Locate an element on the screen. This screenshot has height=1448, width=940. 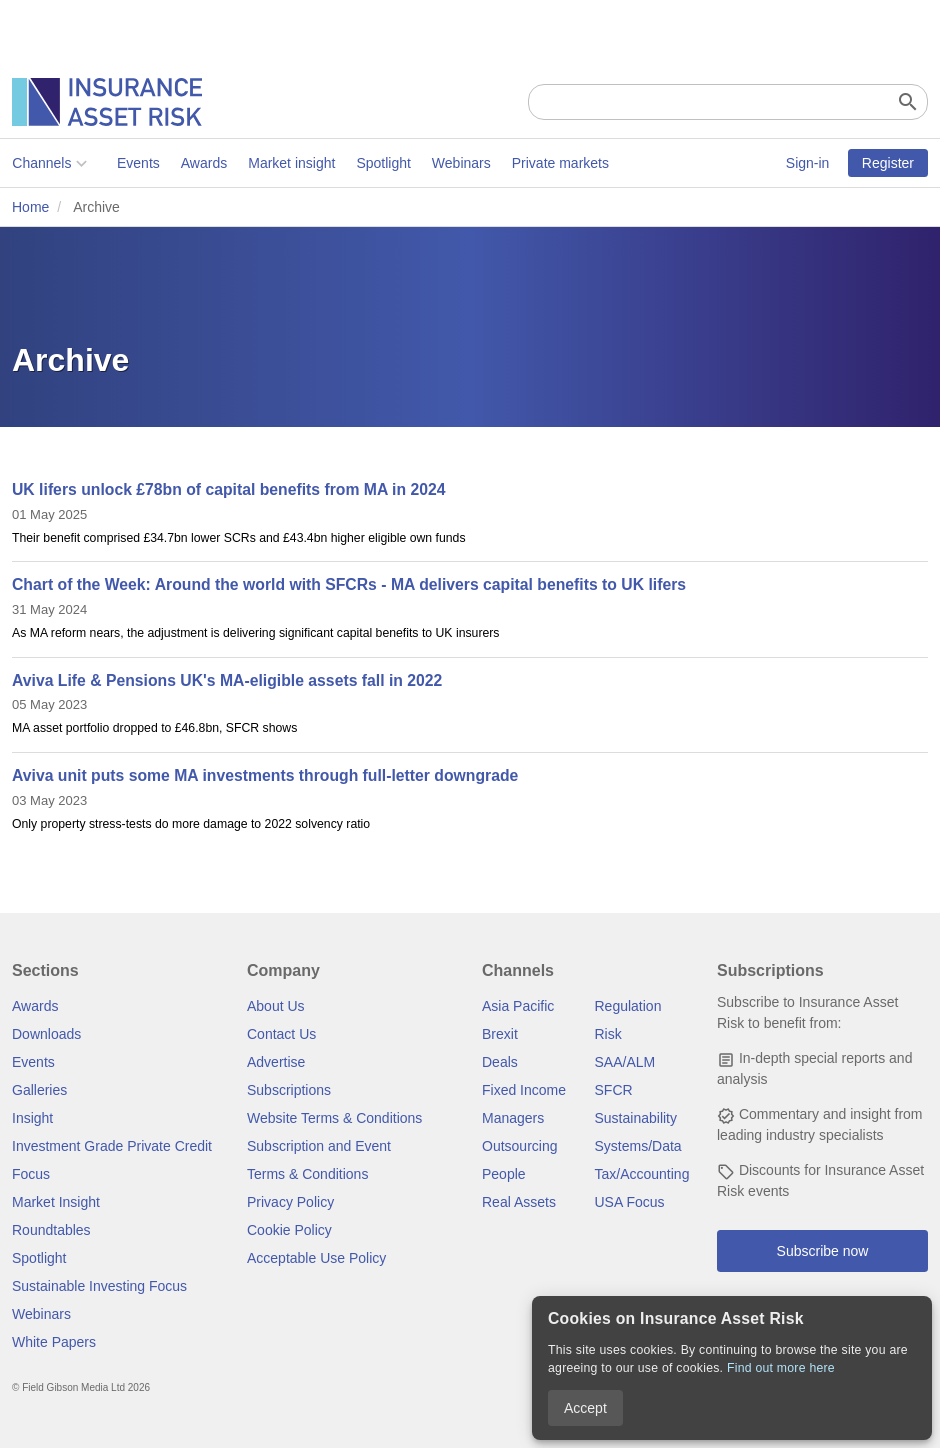
Roundtables is located at coordinates (51, 1230).